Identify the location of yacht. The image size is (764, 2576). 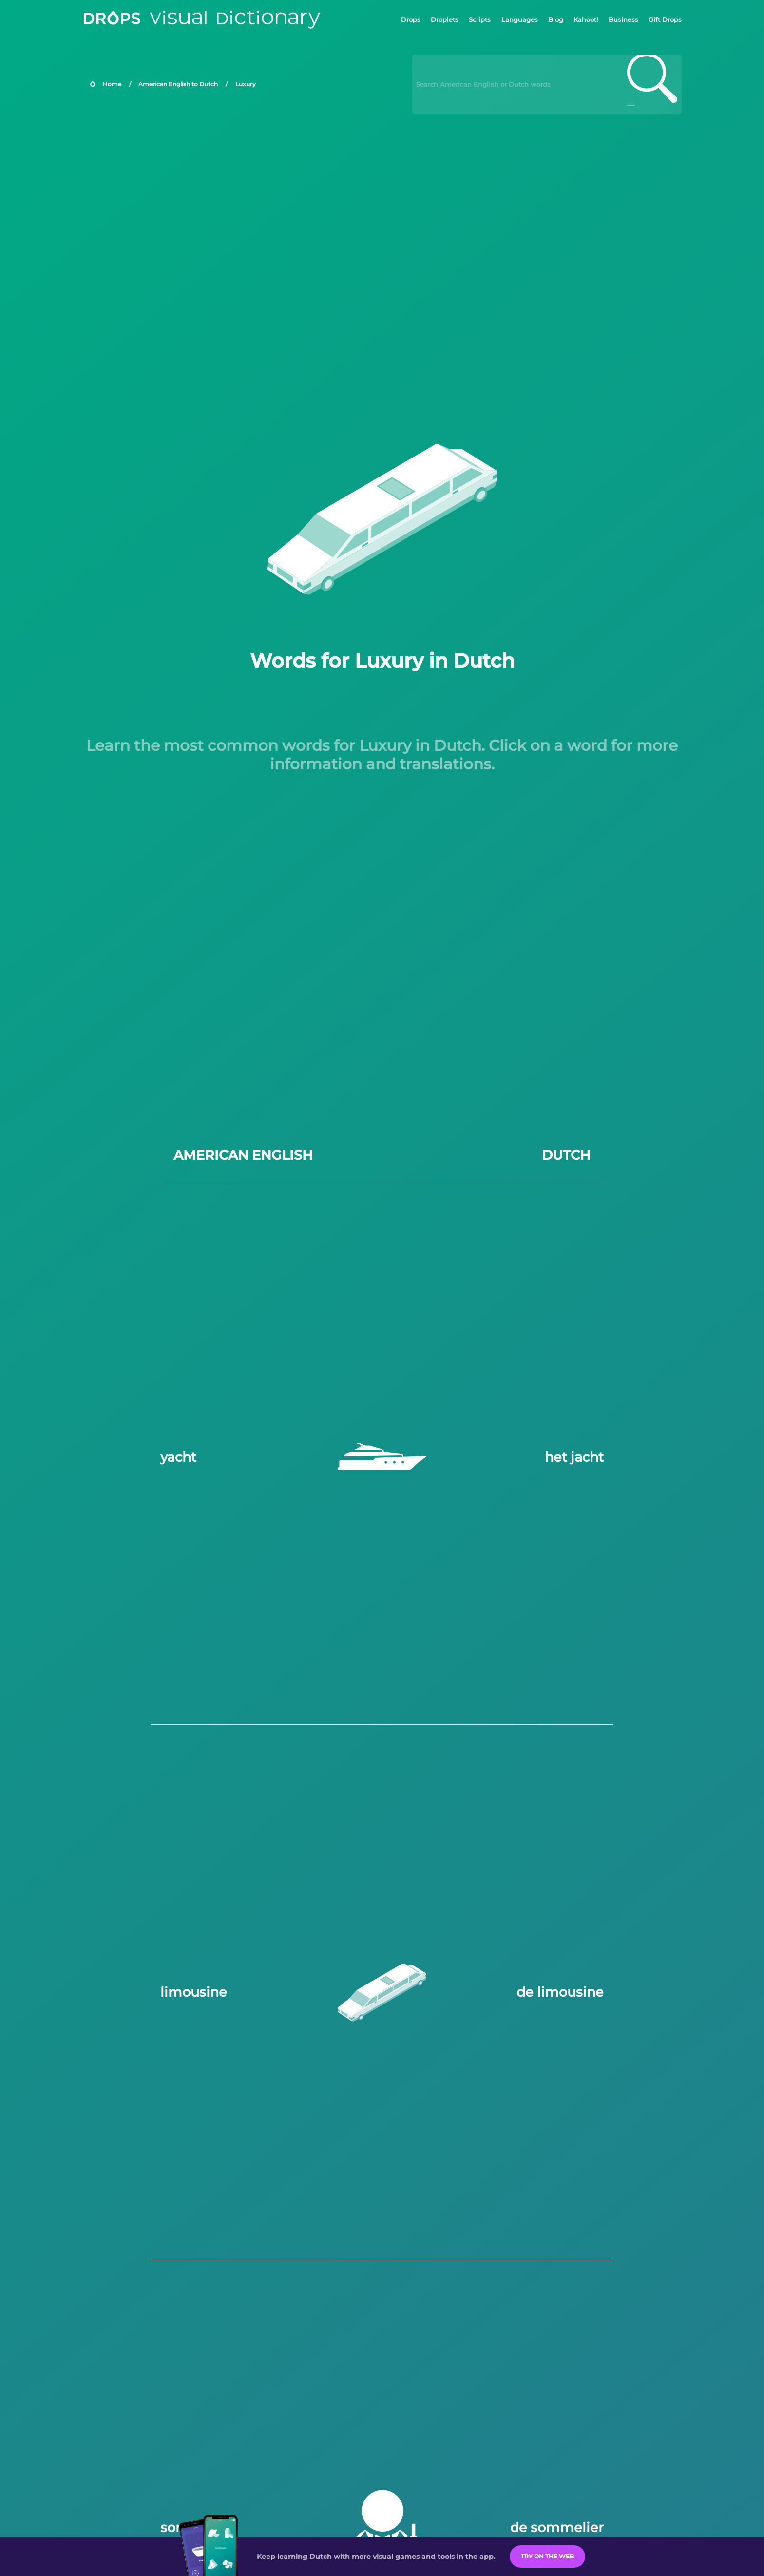
(178, 1457).